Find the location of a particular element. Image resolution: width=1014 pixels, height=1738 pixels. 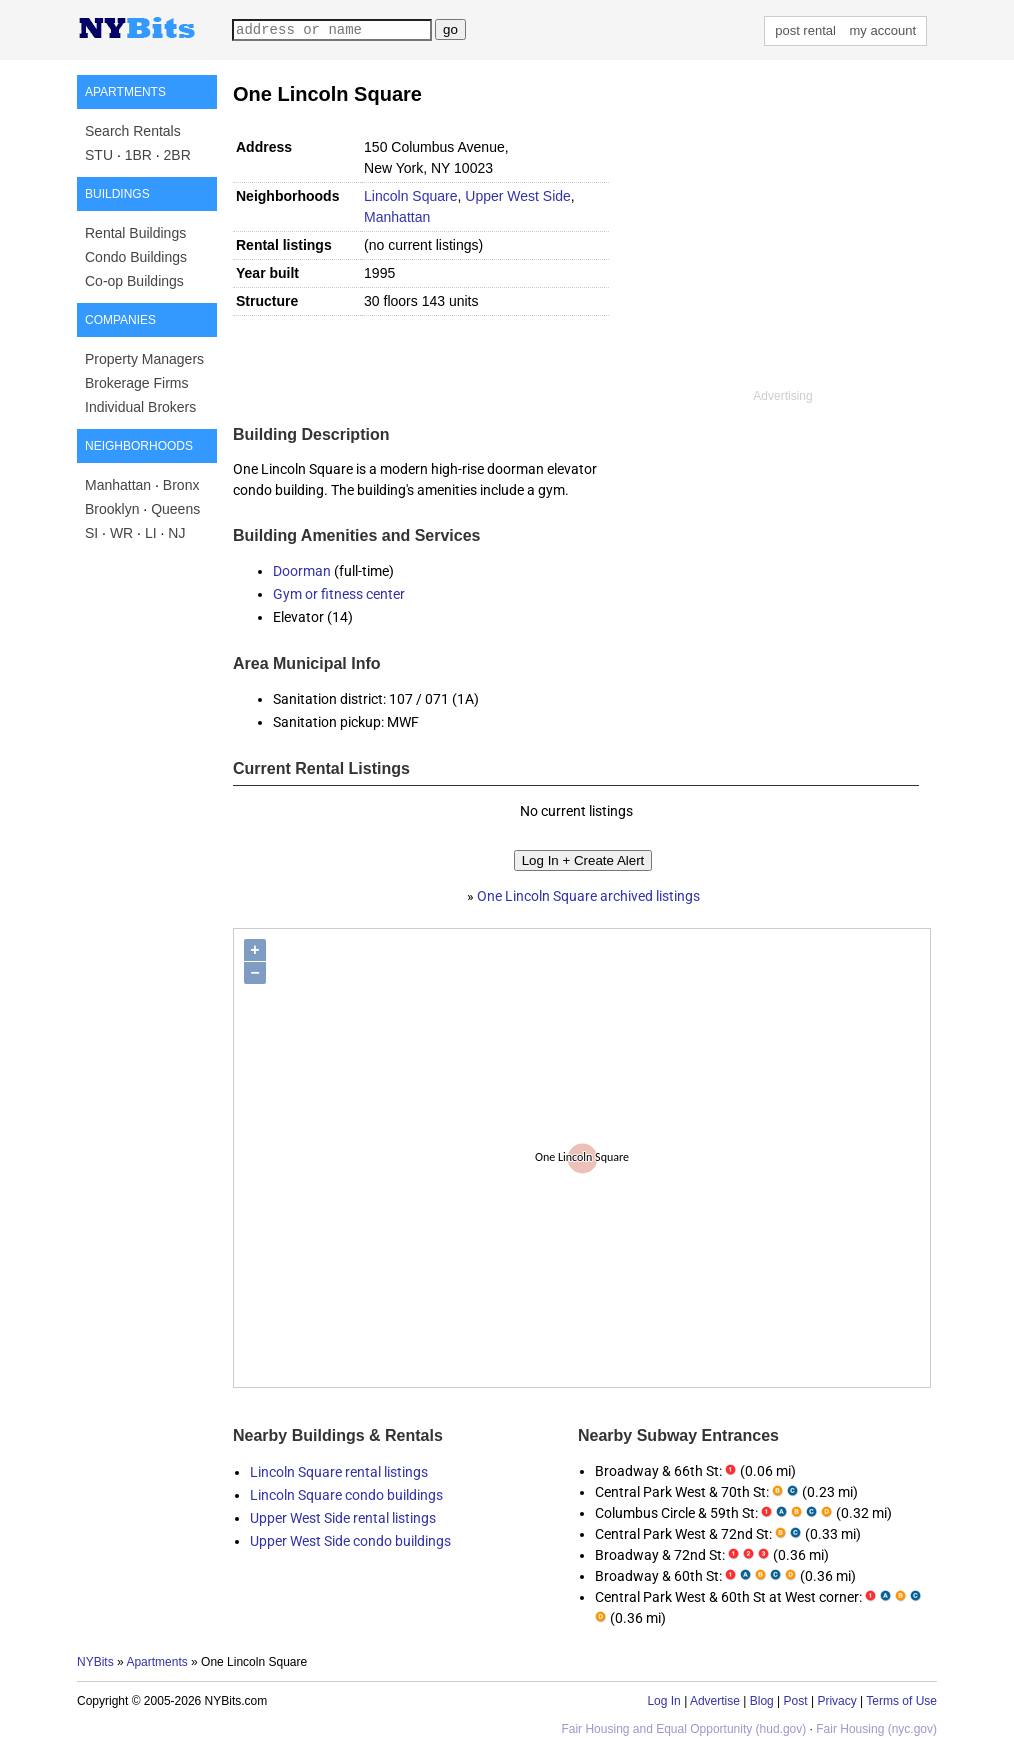

Lincoln Square is located at coordinates (410, 196).